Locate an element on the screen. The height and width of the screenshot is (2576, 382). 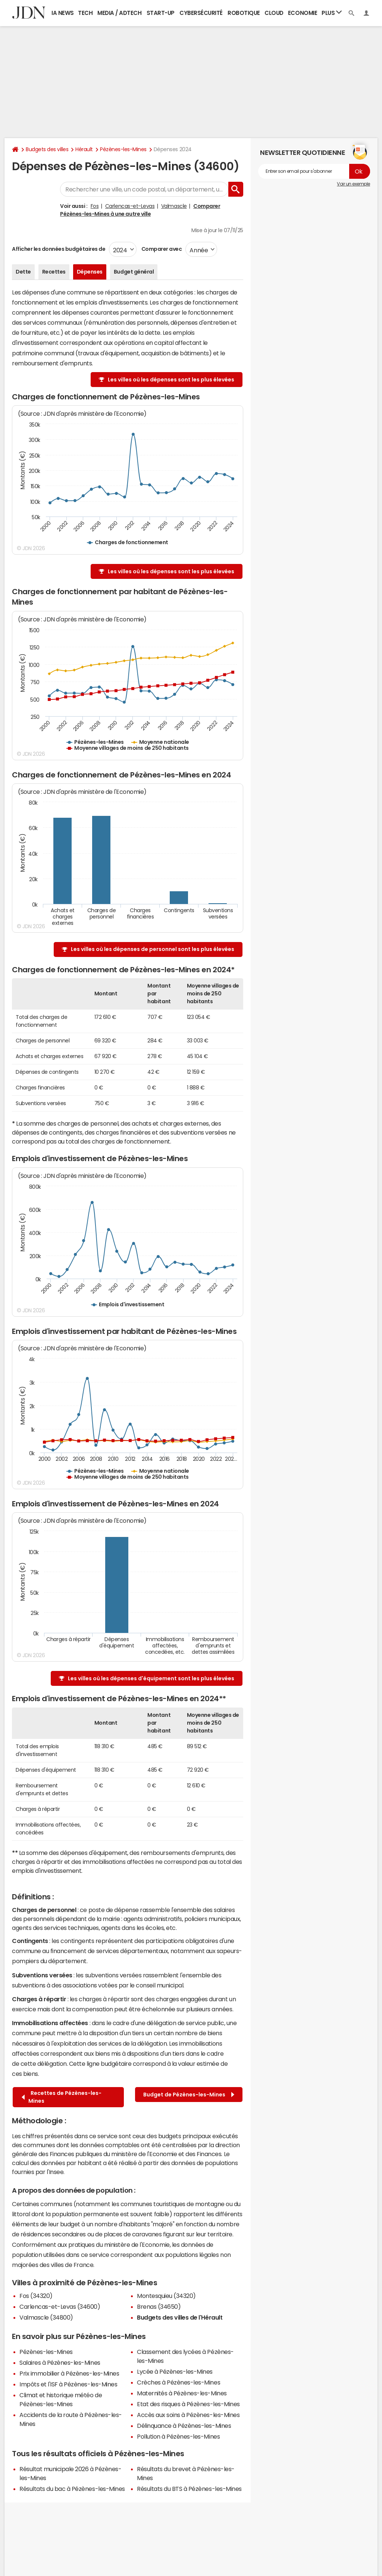
Crèches à Pézènes-les-Mines is located at coordinates (178, 2382).